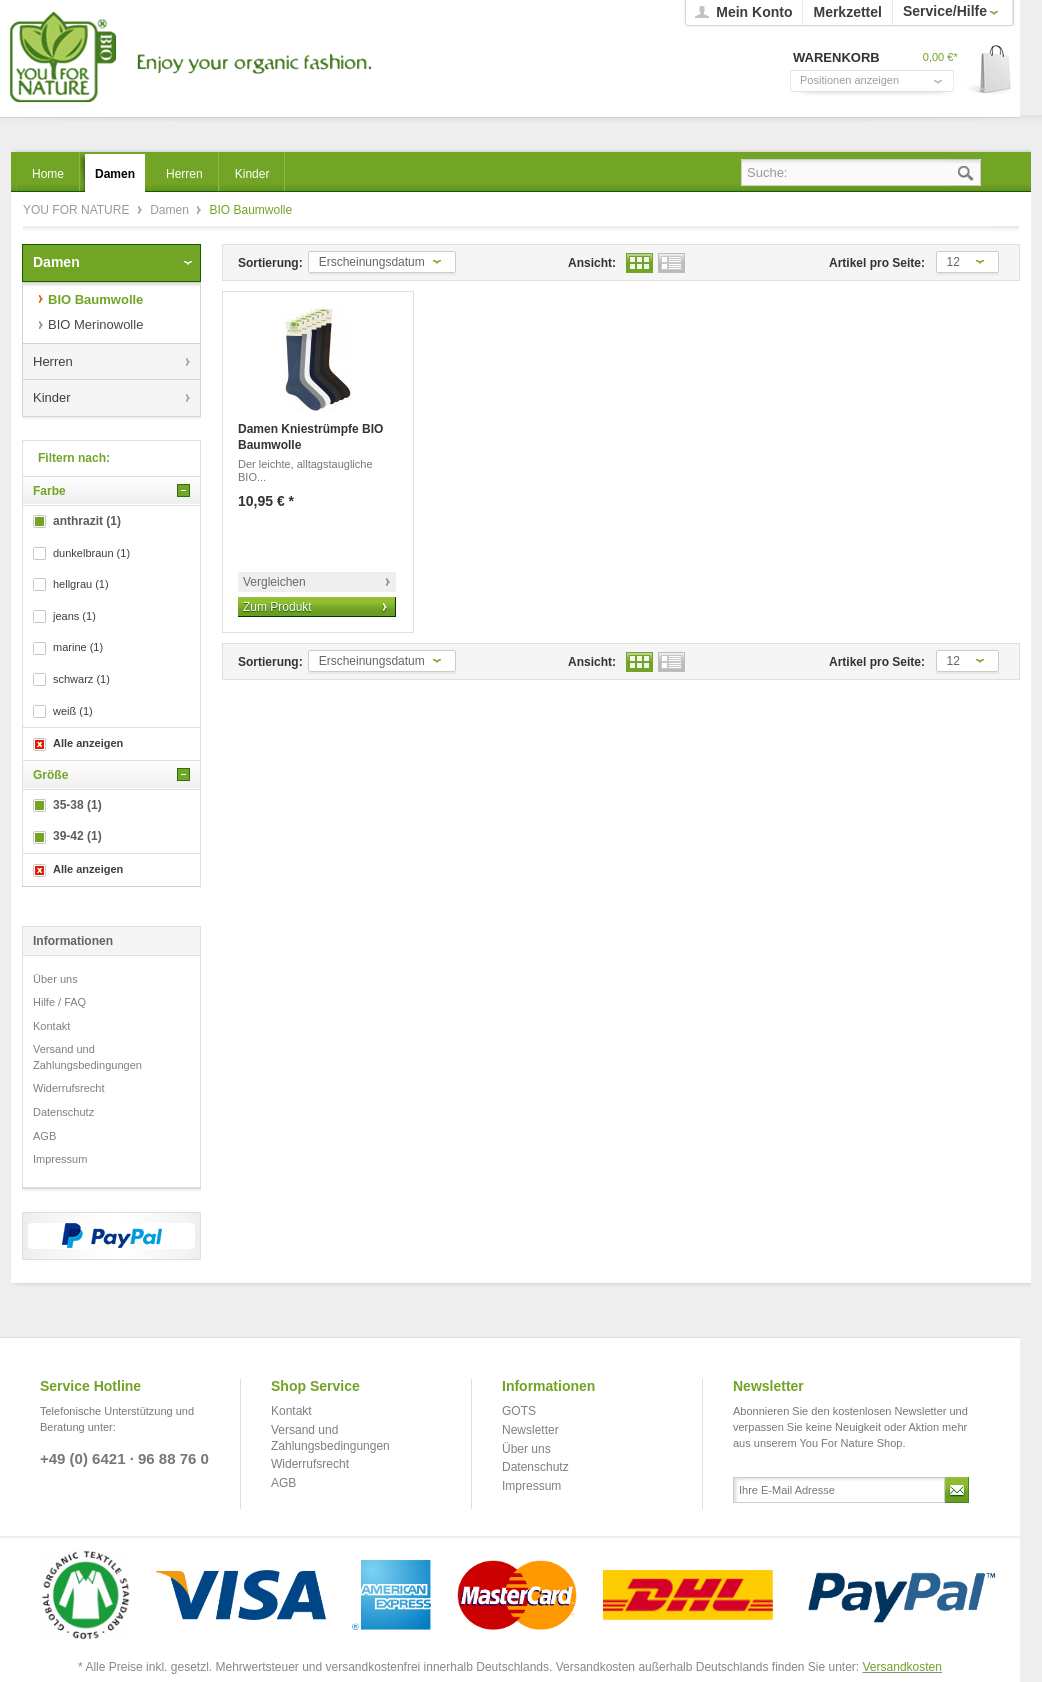  What do you see at coordinates (81, 679) in the screenshot?
I see `schwarz (1)` at bounding box center [81, 679].